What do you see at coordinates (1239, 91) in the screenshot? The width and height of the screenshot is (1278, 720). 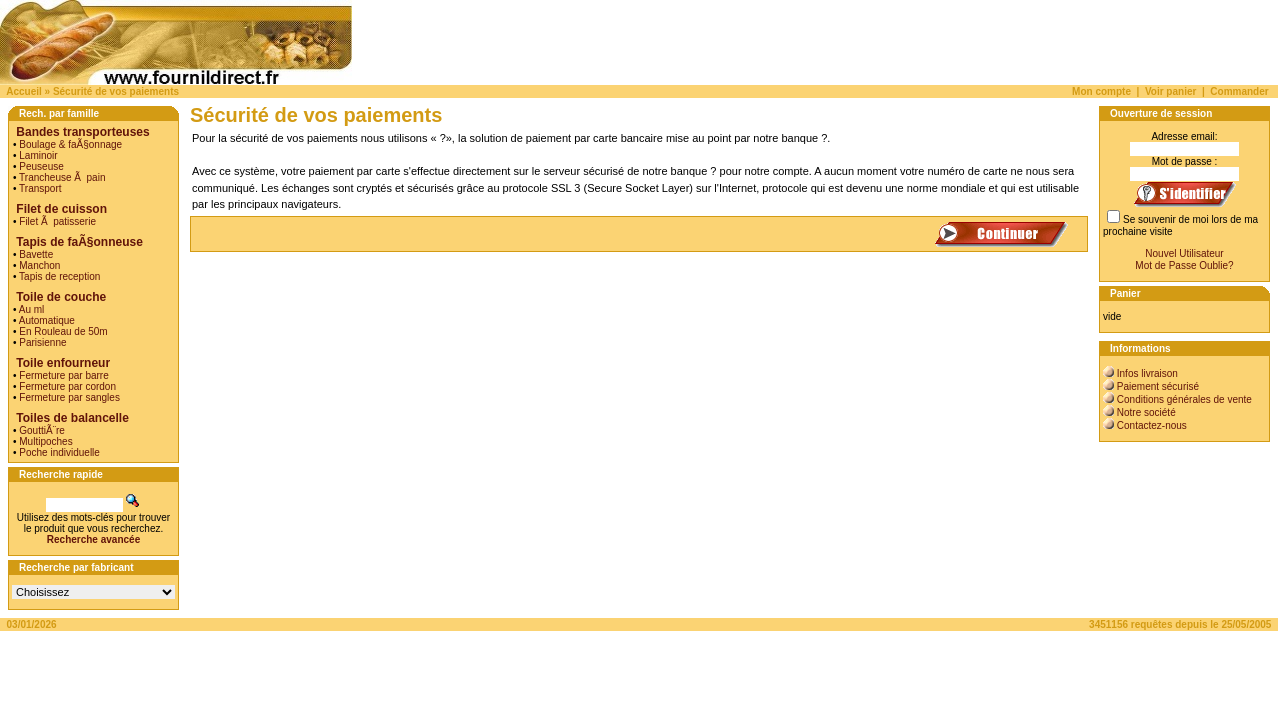 I see `Commander` at bounding box center [1239, 91].